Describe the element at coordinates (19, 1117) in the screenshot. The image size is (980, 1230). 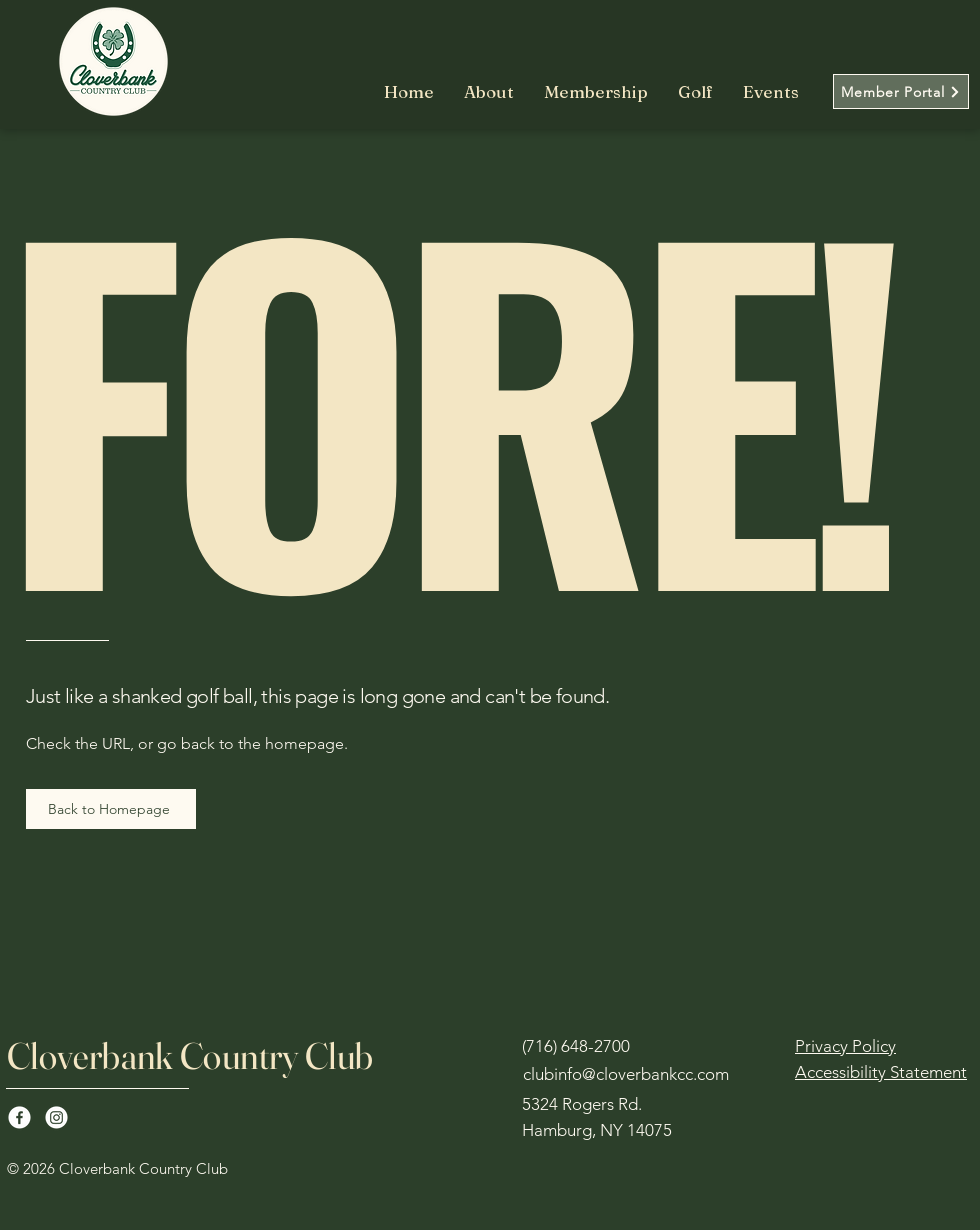
I see `[Facebook]` at that location.